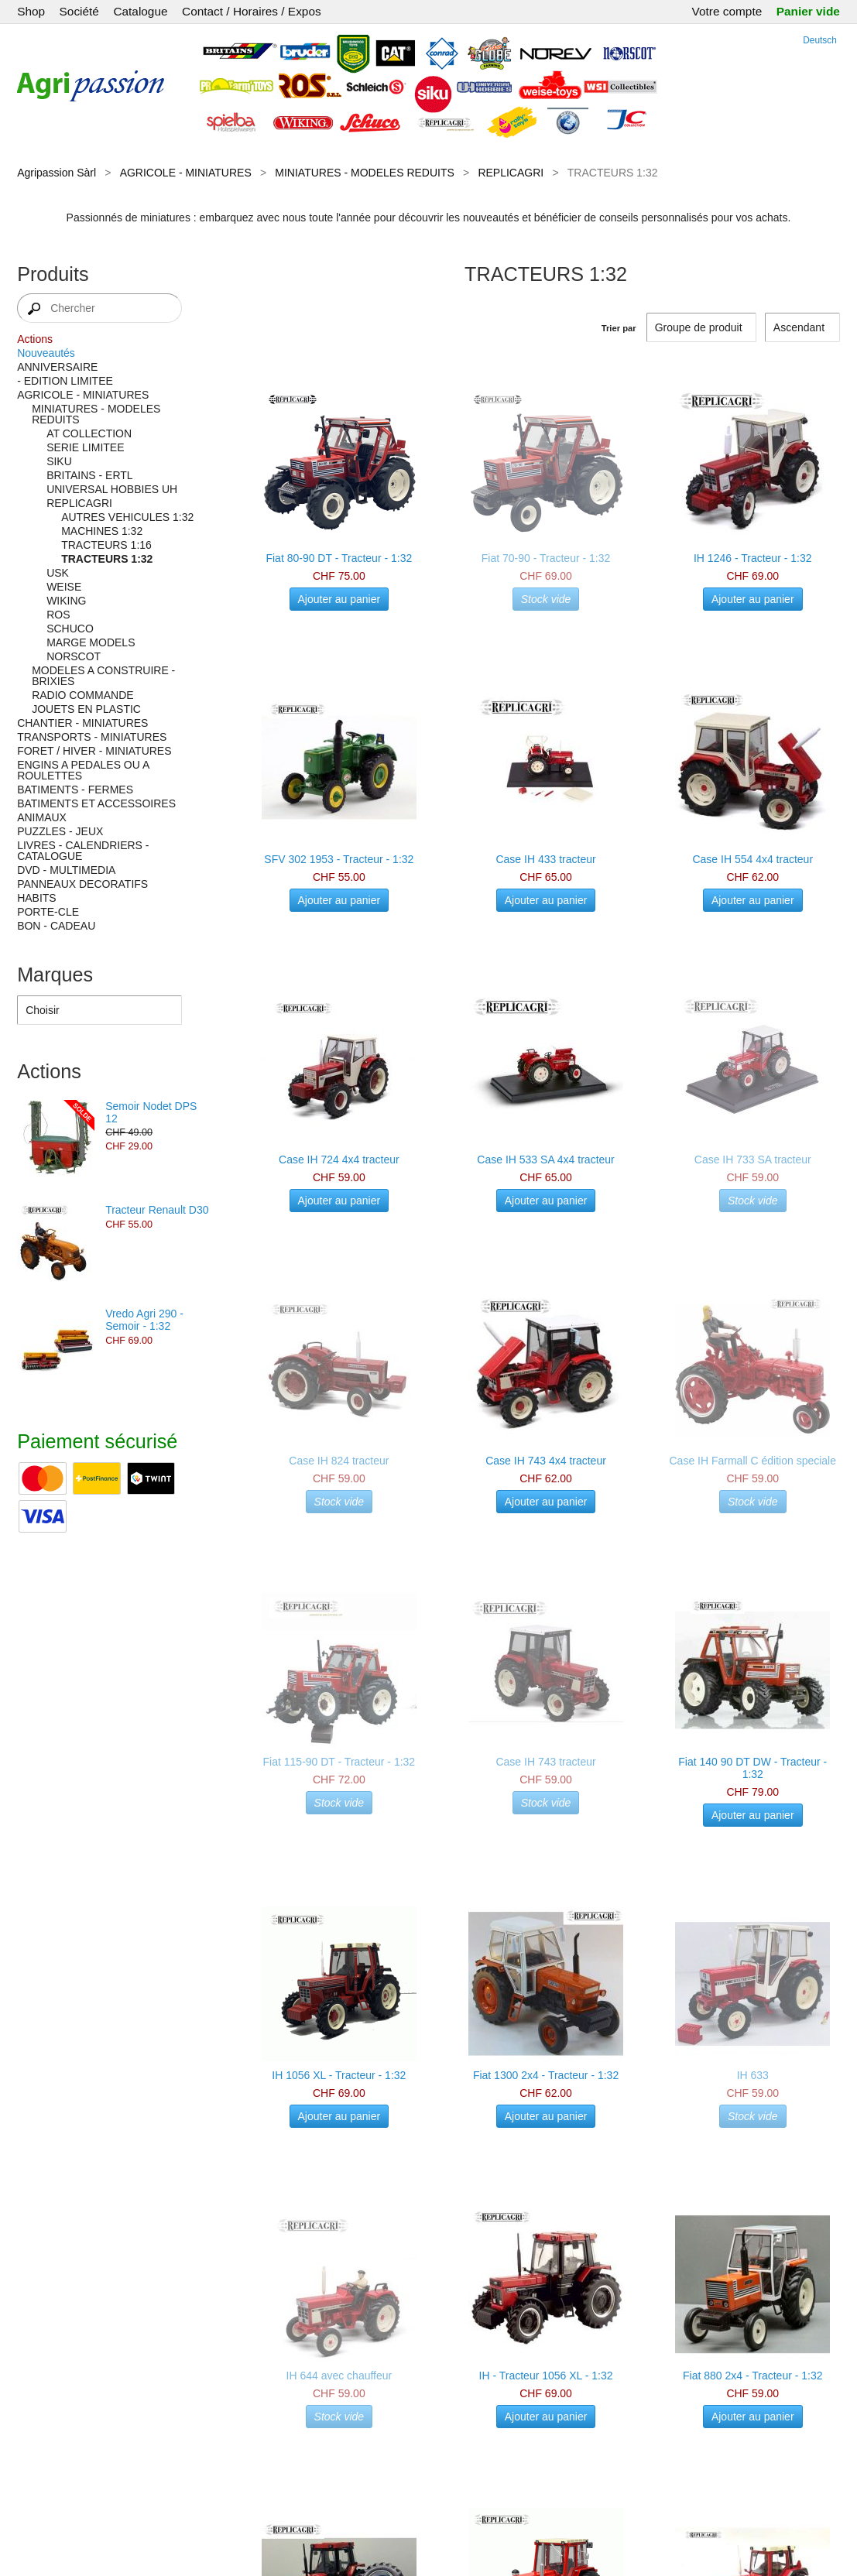 The image size is (857, 2576). Describe the element at coordinates (94, 750) in the screenshot. I see `FORET / HIVER - MINIATURES` at that location.